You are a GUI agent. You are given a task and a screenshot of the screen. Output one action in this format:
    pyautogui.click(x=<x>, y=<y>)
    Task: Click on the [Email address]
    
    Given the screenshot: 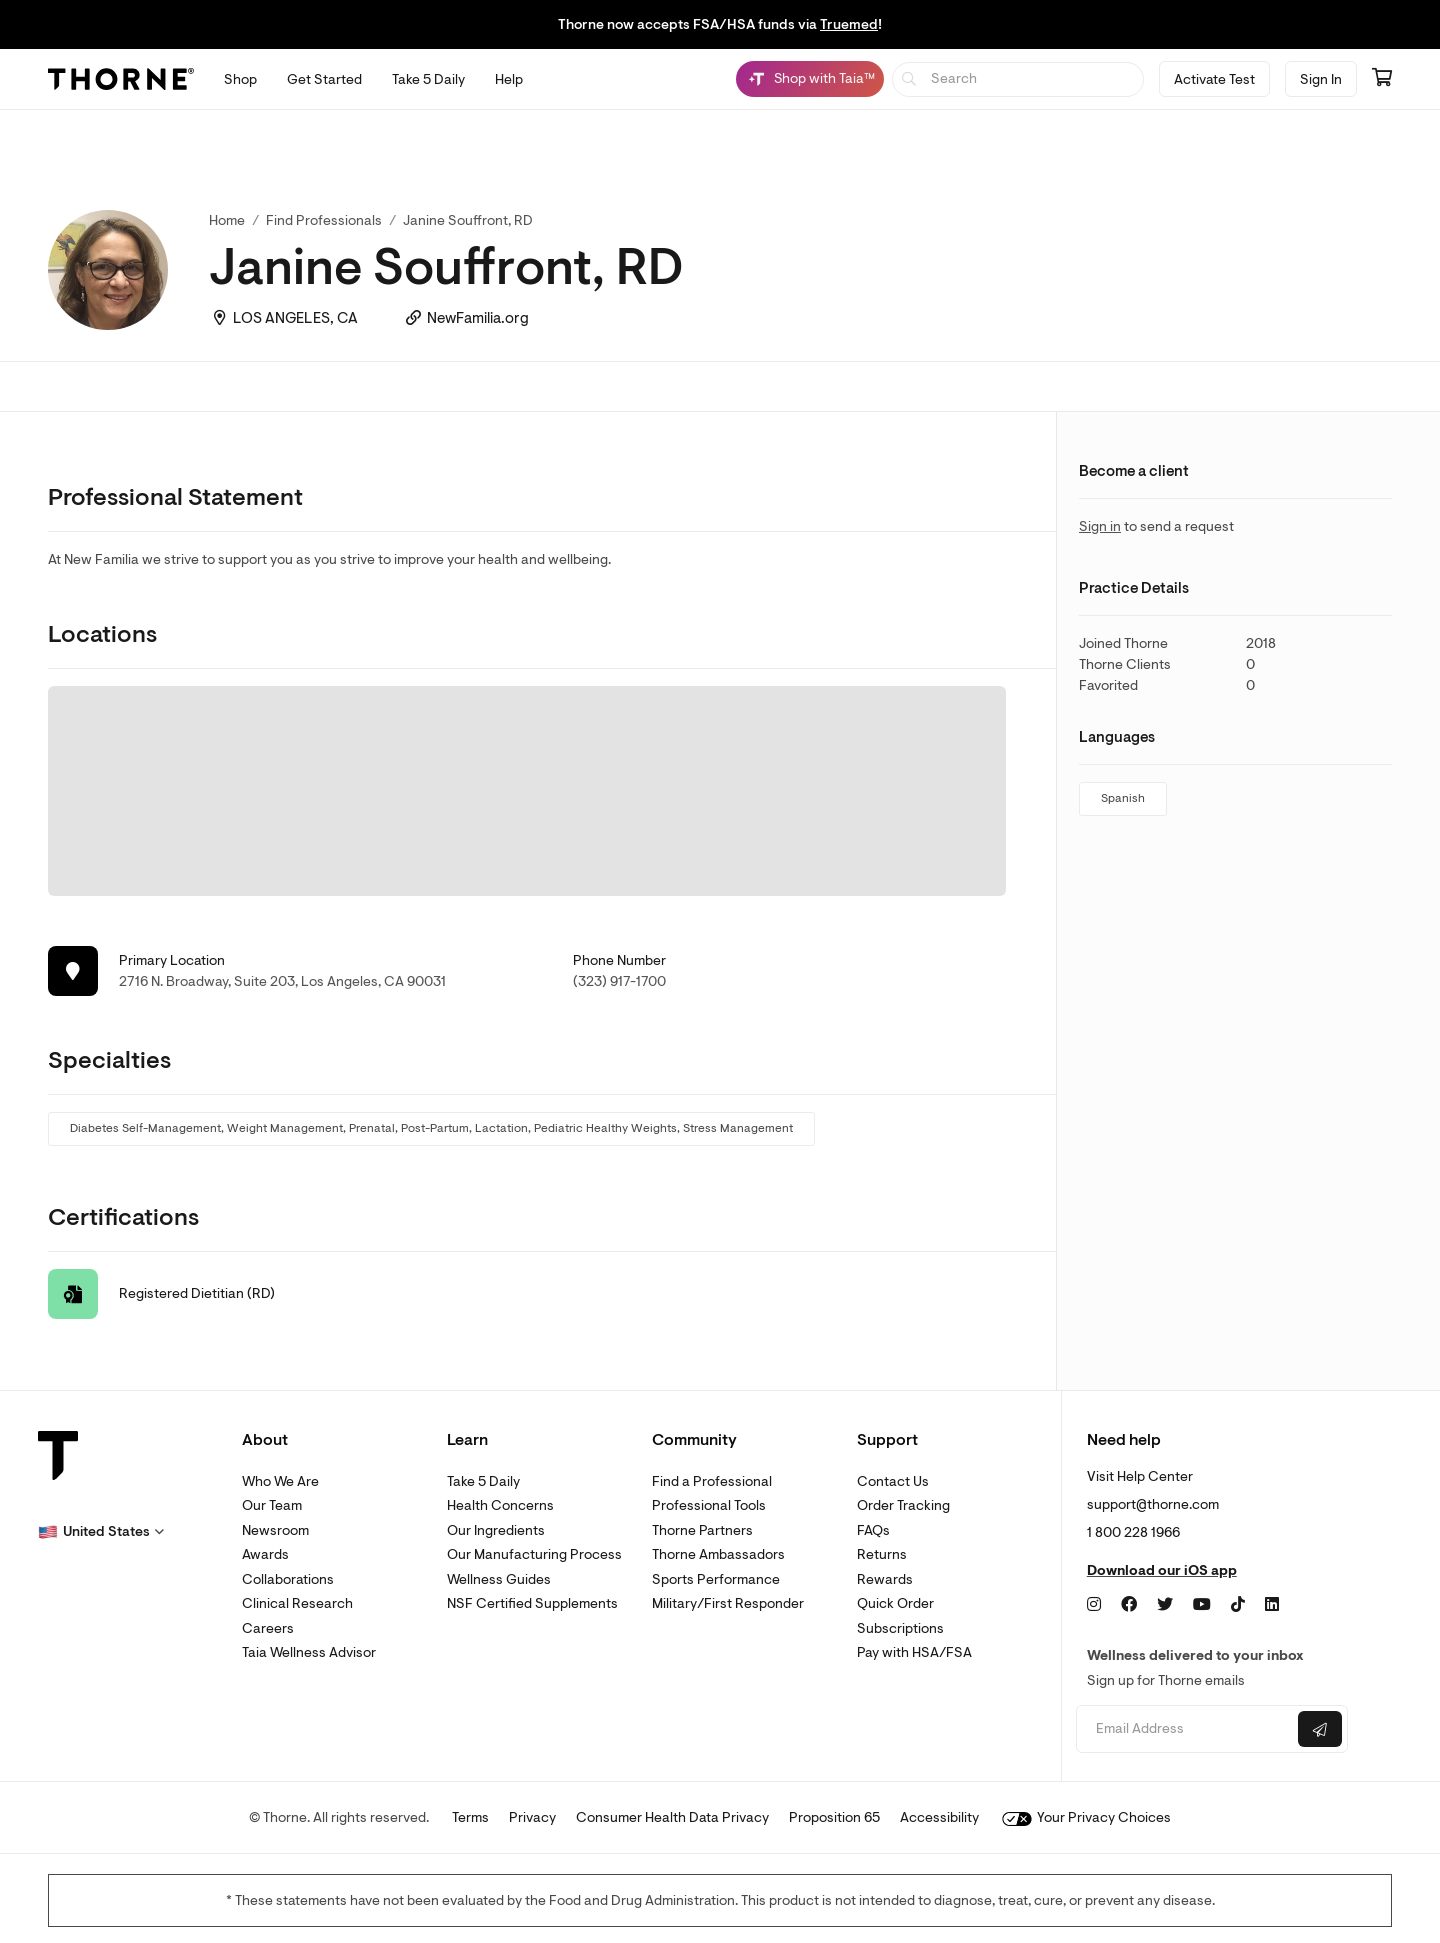 What is the action you would take?
    pyautogui.click(x=1184, y=1729)
    